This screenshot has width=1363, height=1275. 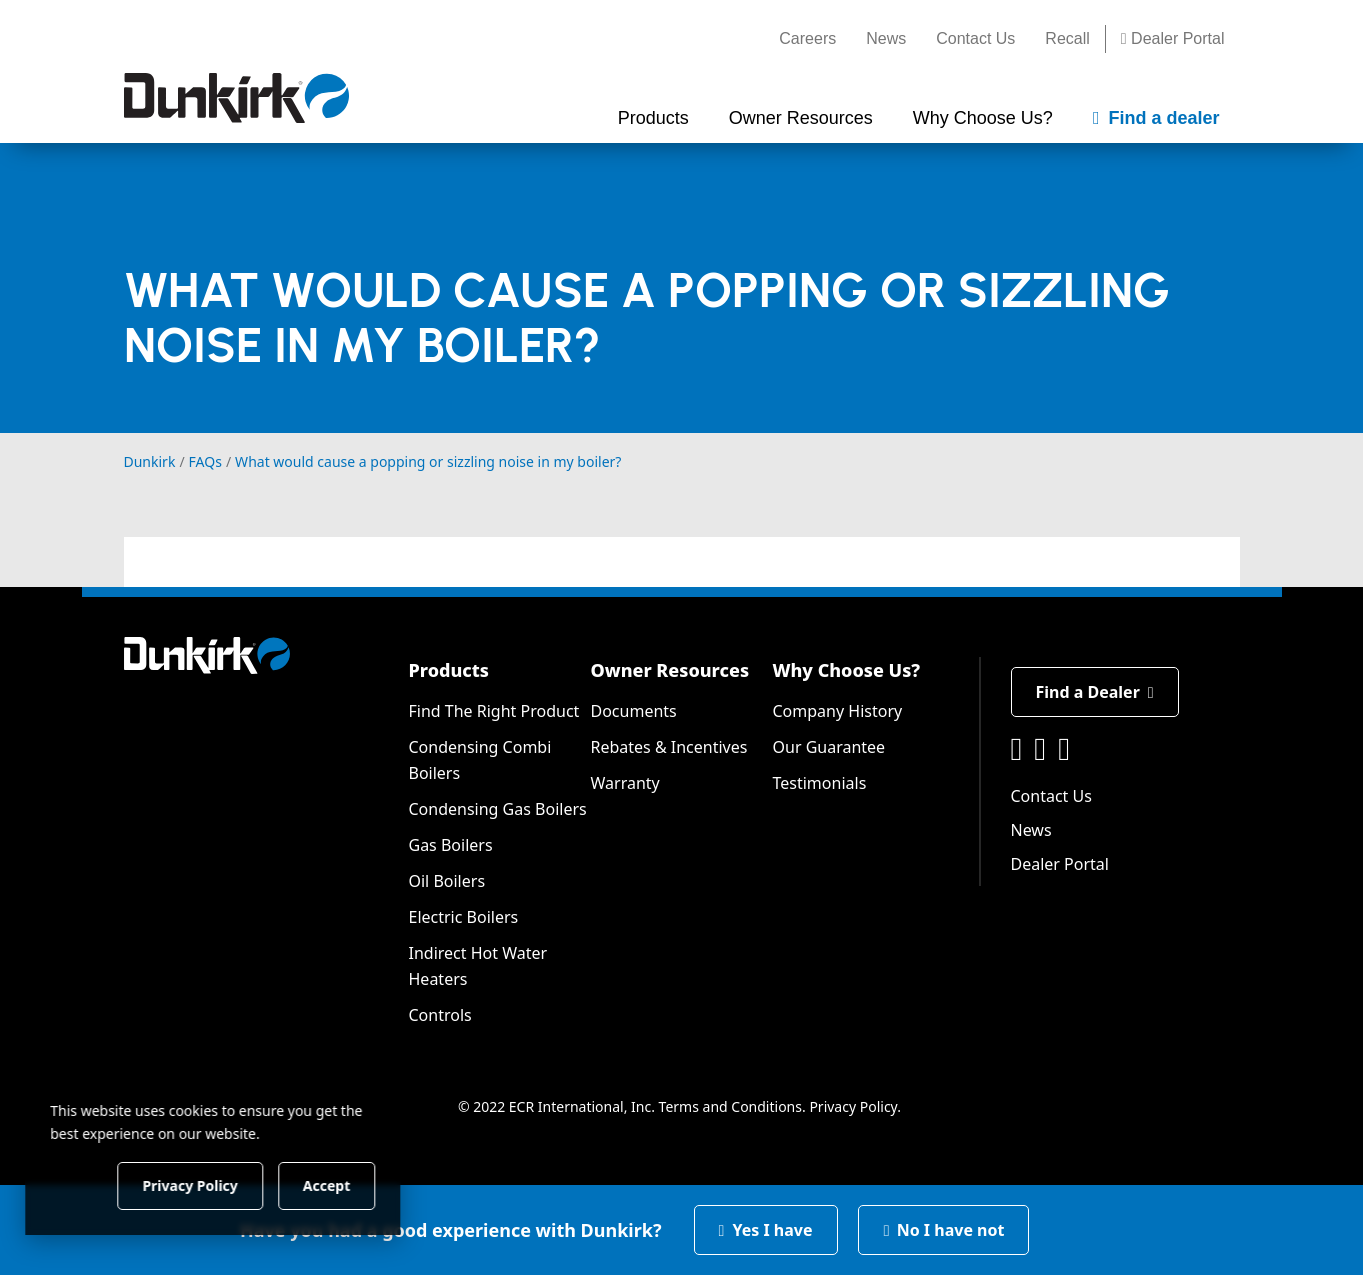 I want to click on Testimonials, so click(x=820, y=783).